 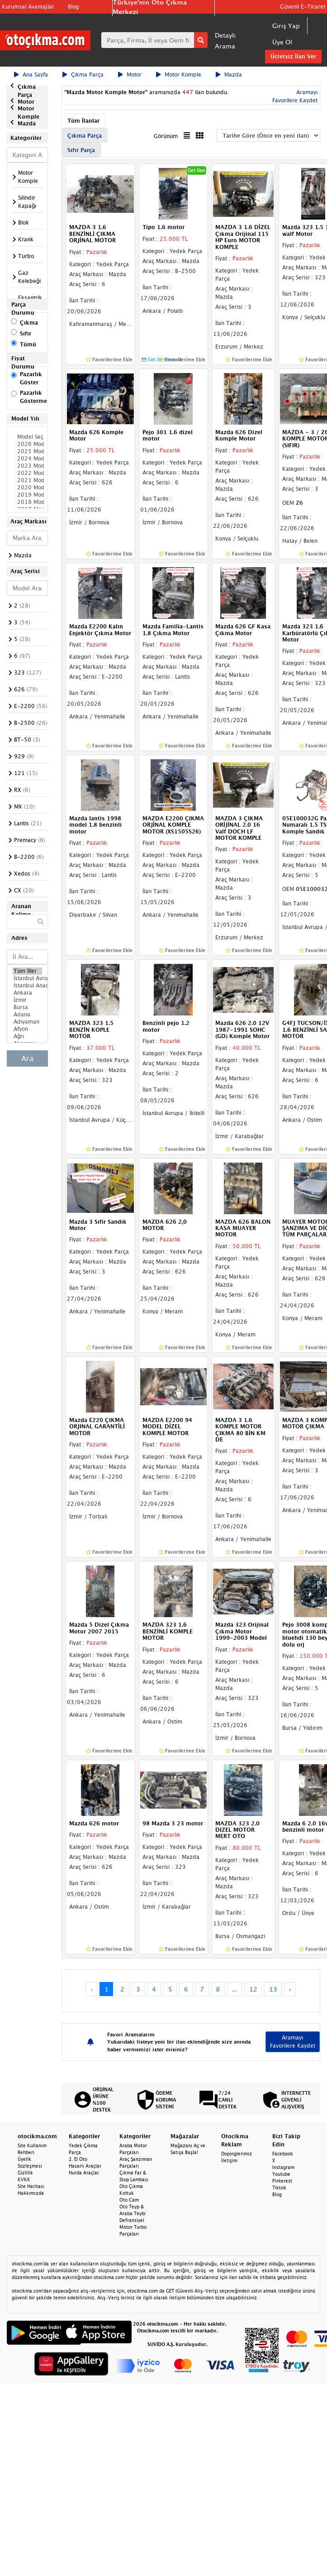 What do you see at coordinates (129, 2200) in the screenshot?
I see `Oto Cam` at bounding box center [129, 2200].